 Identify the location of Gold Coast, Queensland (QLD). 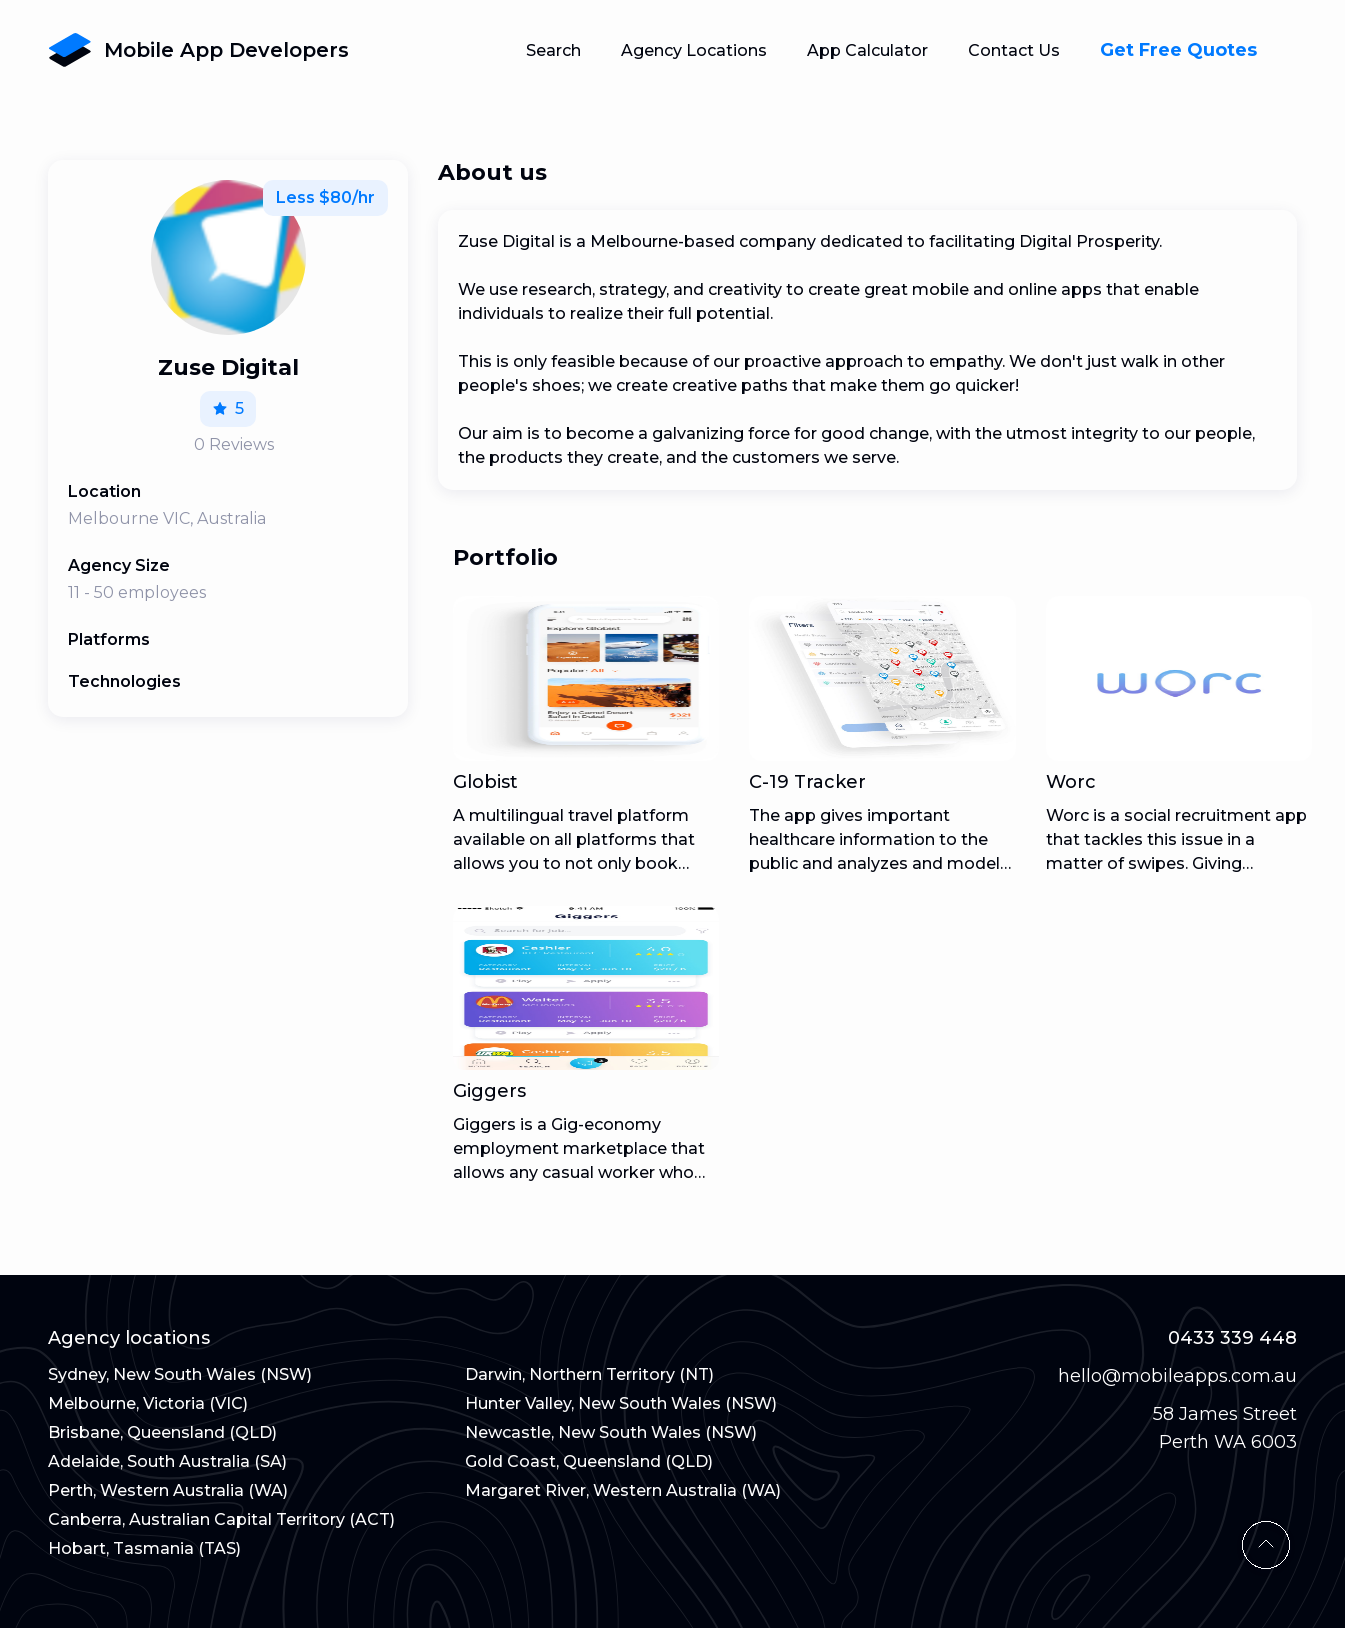
(589, 1461).